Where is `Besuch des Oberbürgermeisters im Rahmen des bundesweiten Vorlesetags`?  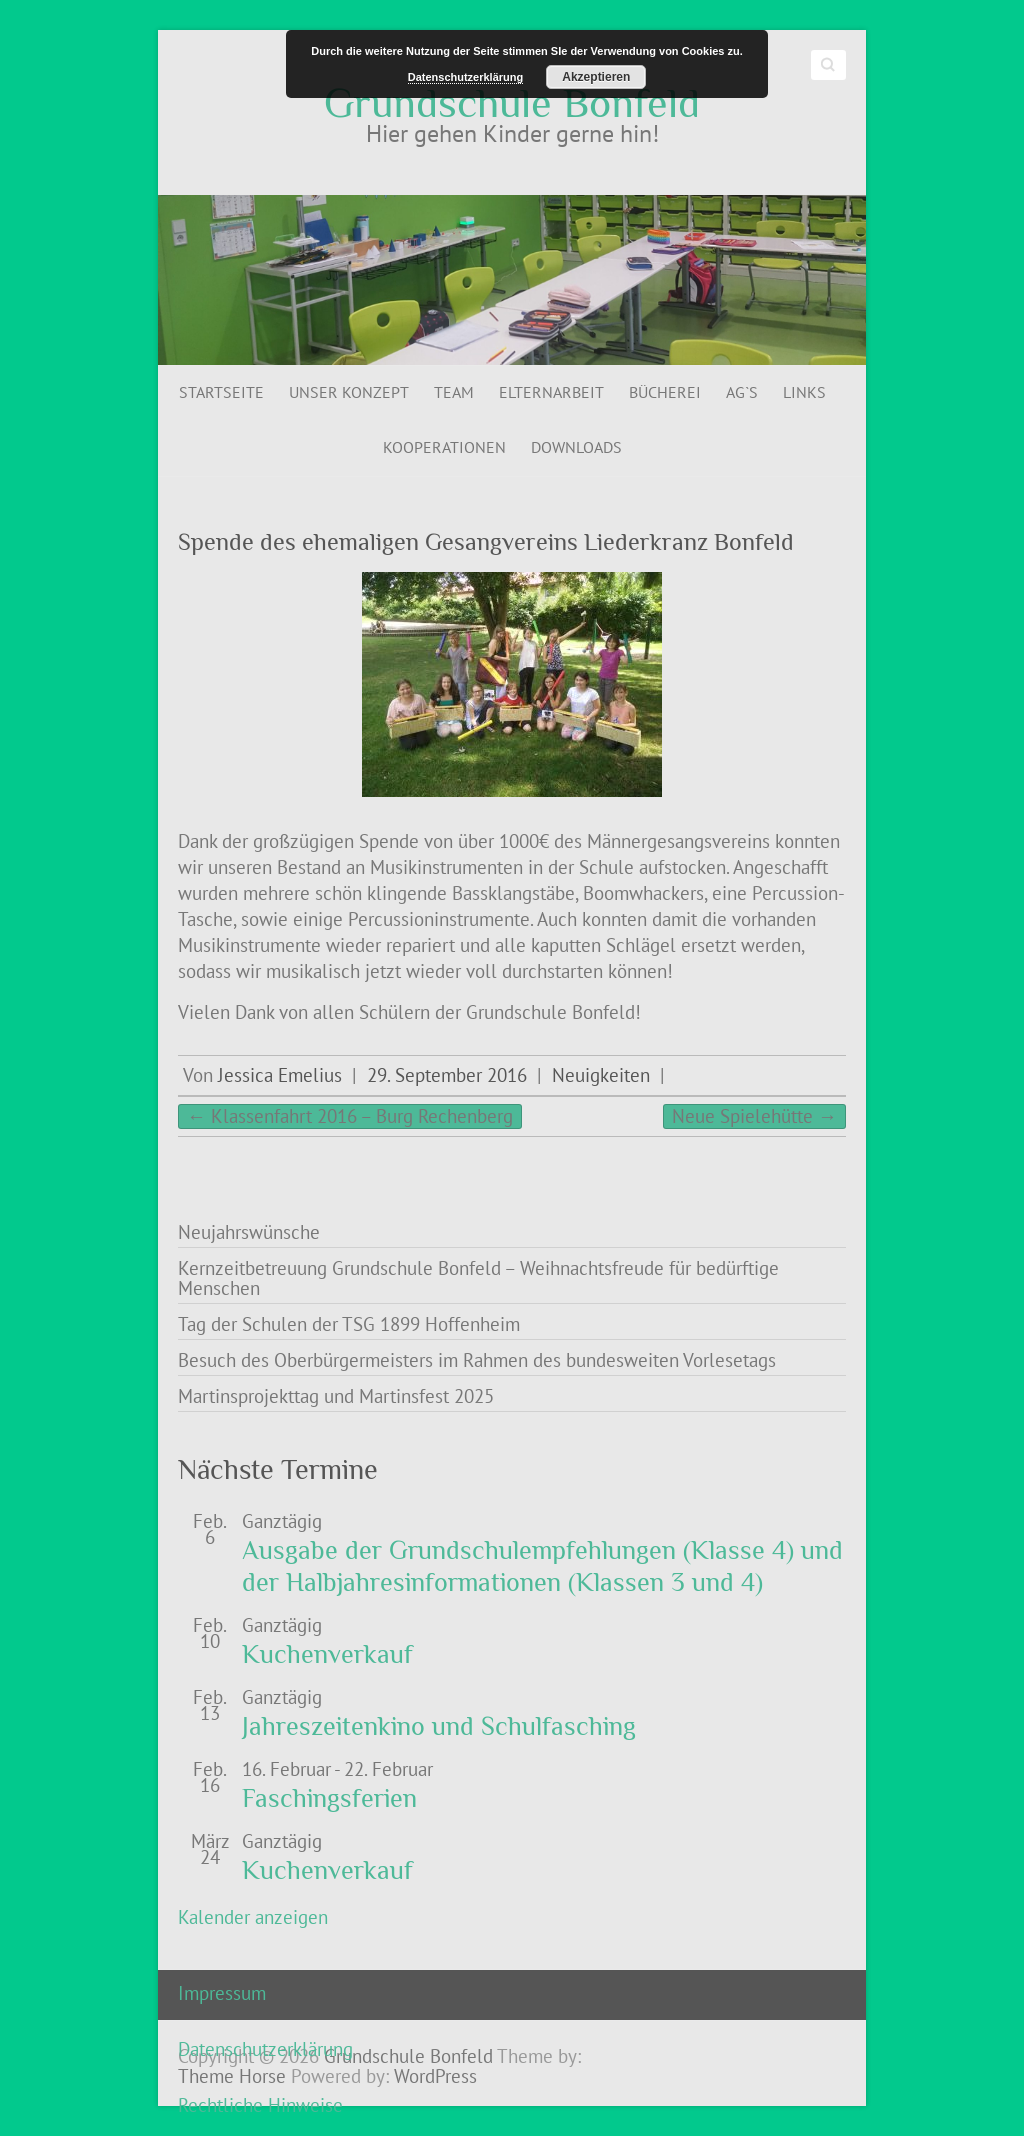
Besuch des Oberbürgermeisters im Rahmen des bundesweiten Vorlesetags is located at coordinates (477, 1360).